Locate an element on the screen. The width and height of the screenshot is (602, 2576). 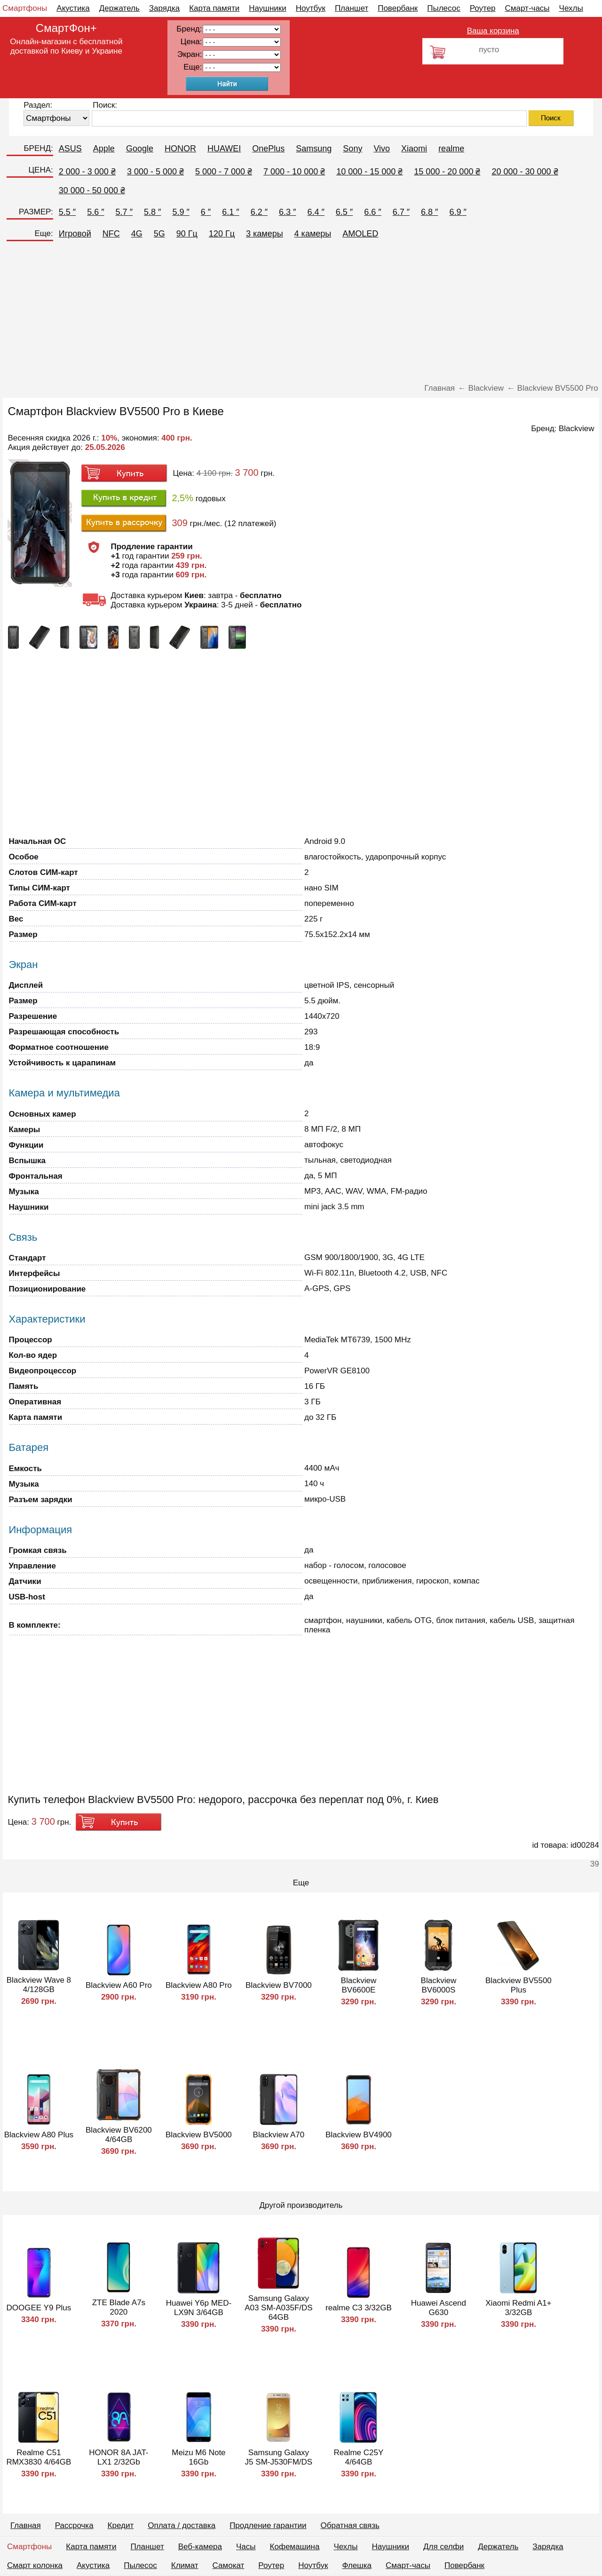
realme is located at coordinates (451, 148).